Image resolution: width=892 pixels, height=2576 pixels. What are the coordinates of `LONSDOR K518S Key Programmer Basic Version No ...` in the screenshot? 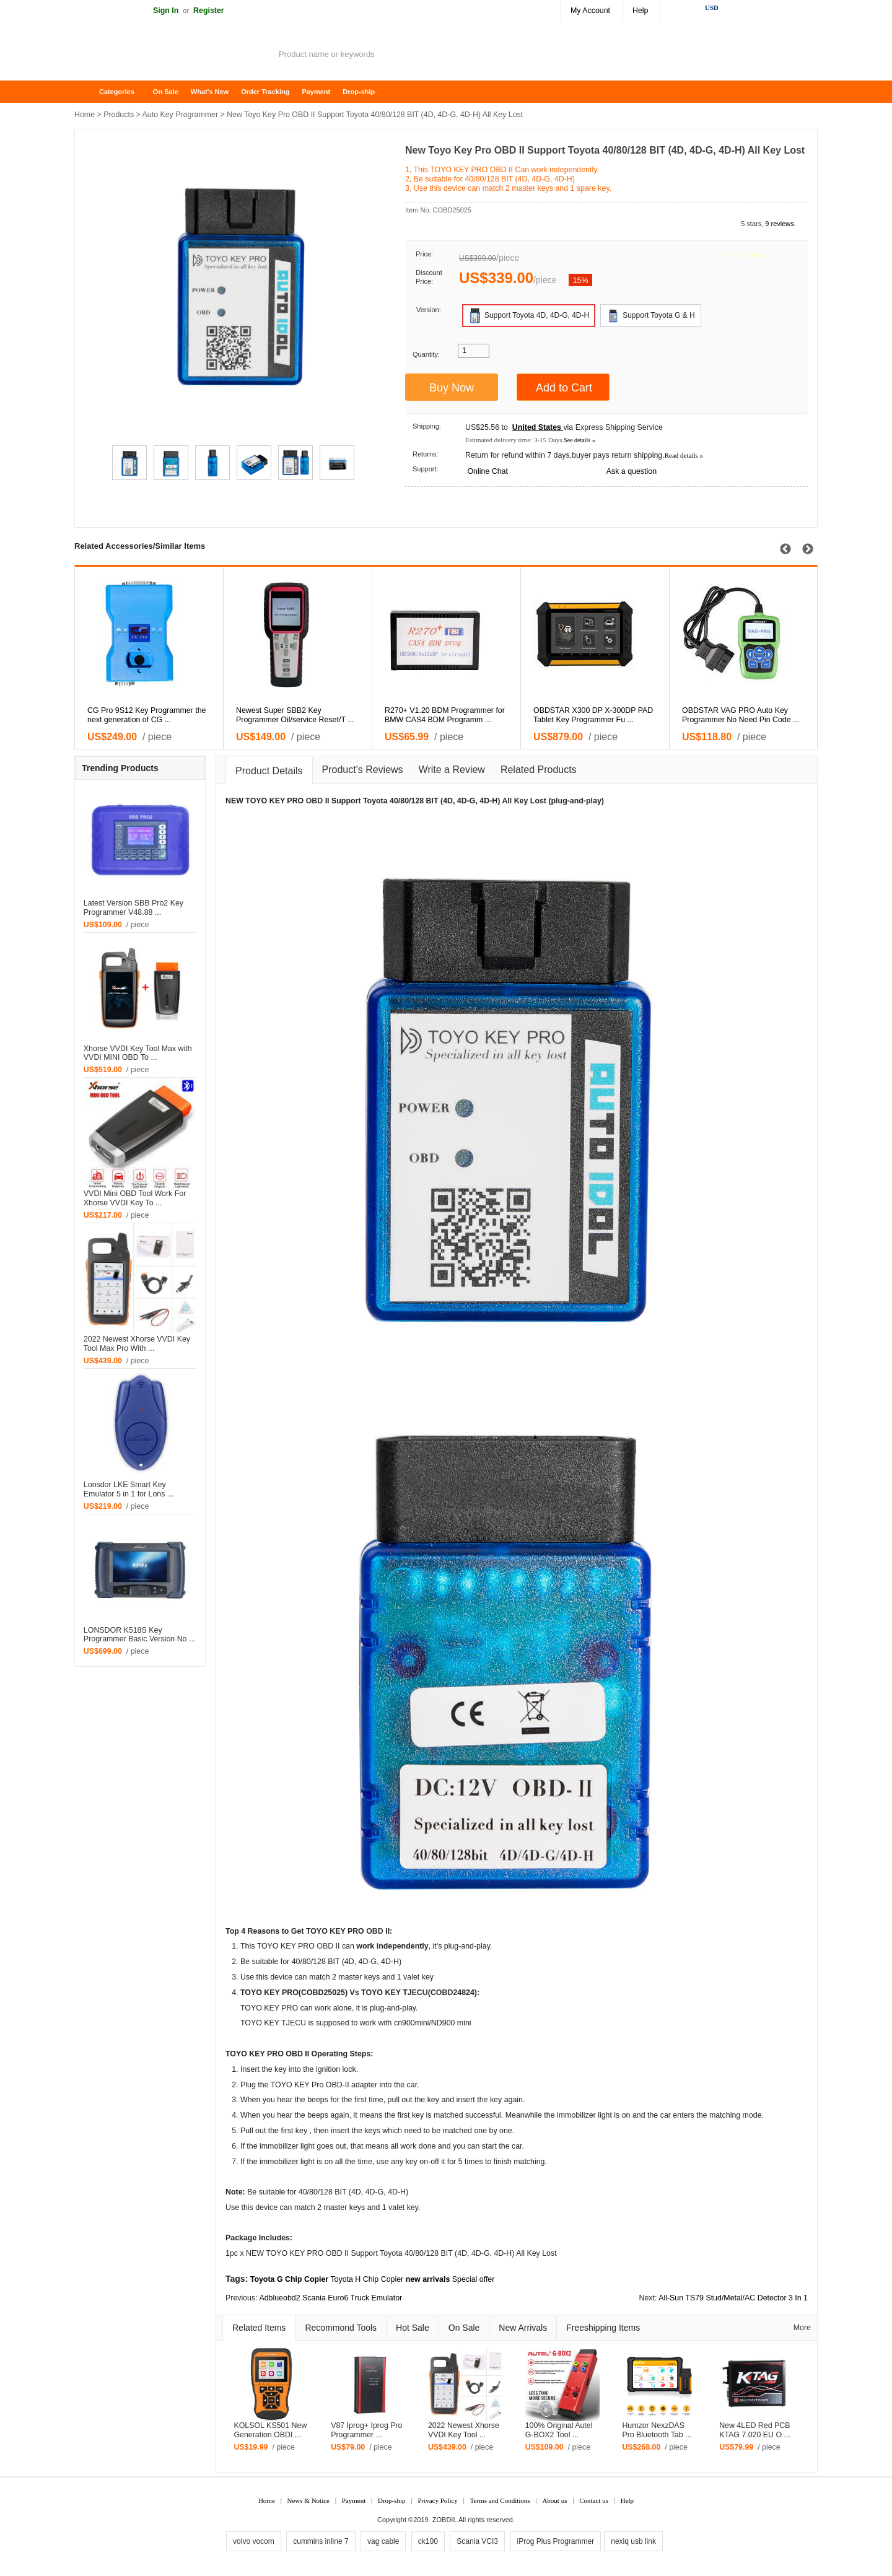 It's located at (139, 1635).